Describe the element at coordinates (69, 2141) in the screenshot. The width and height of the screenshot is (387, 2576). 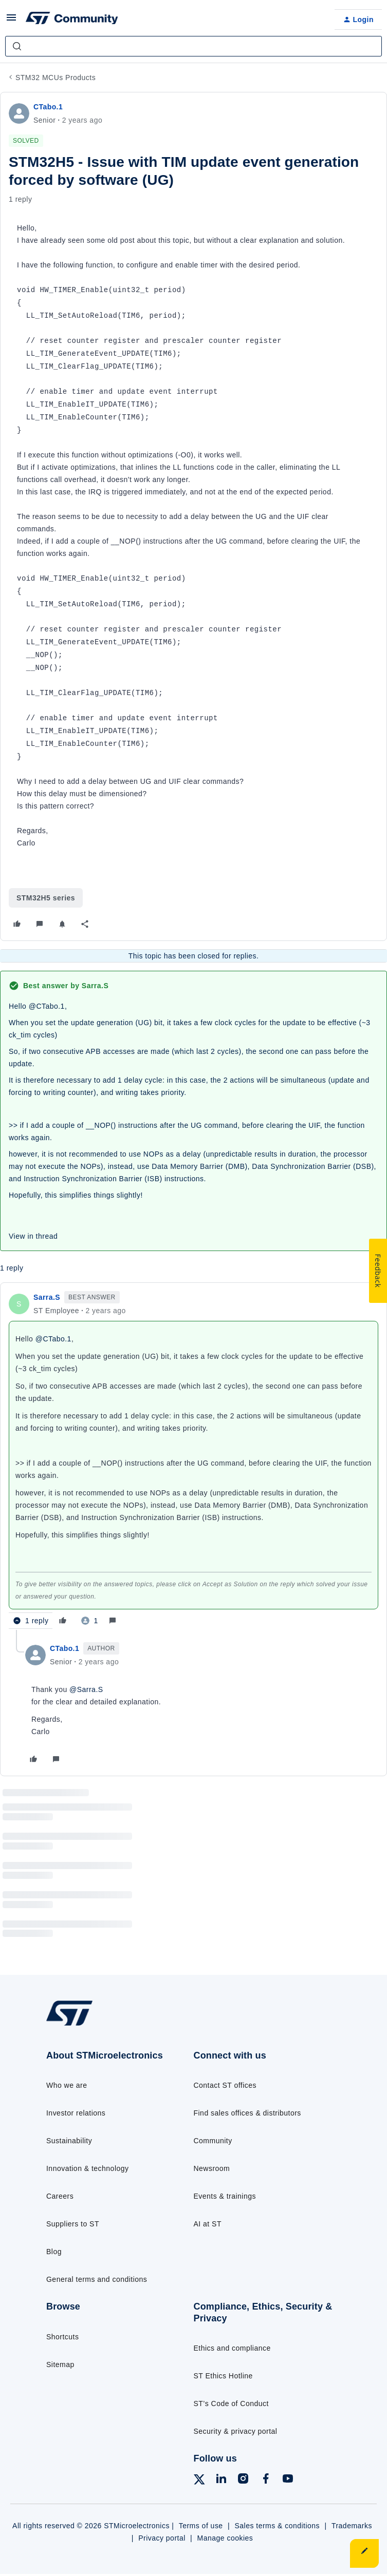
I see `Sustainability` at that location.